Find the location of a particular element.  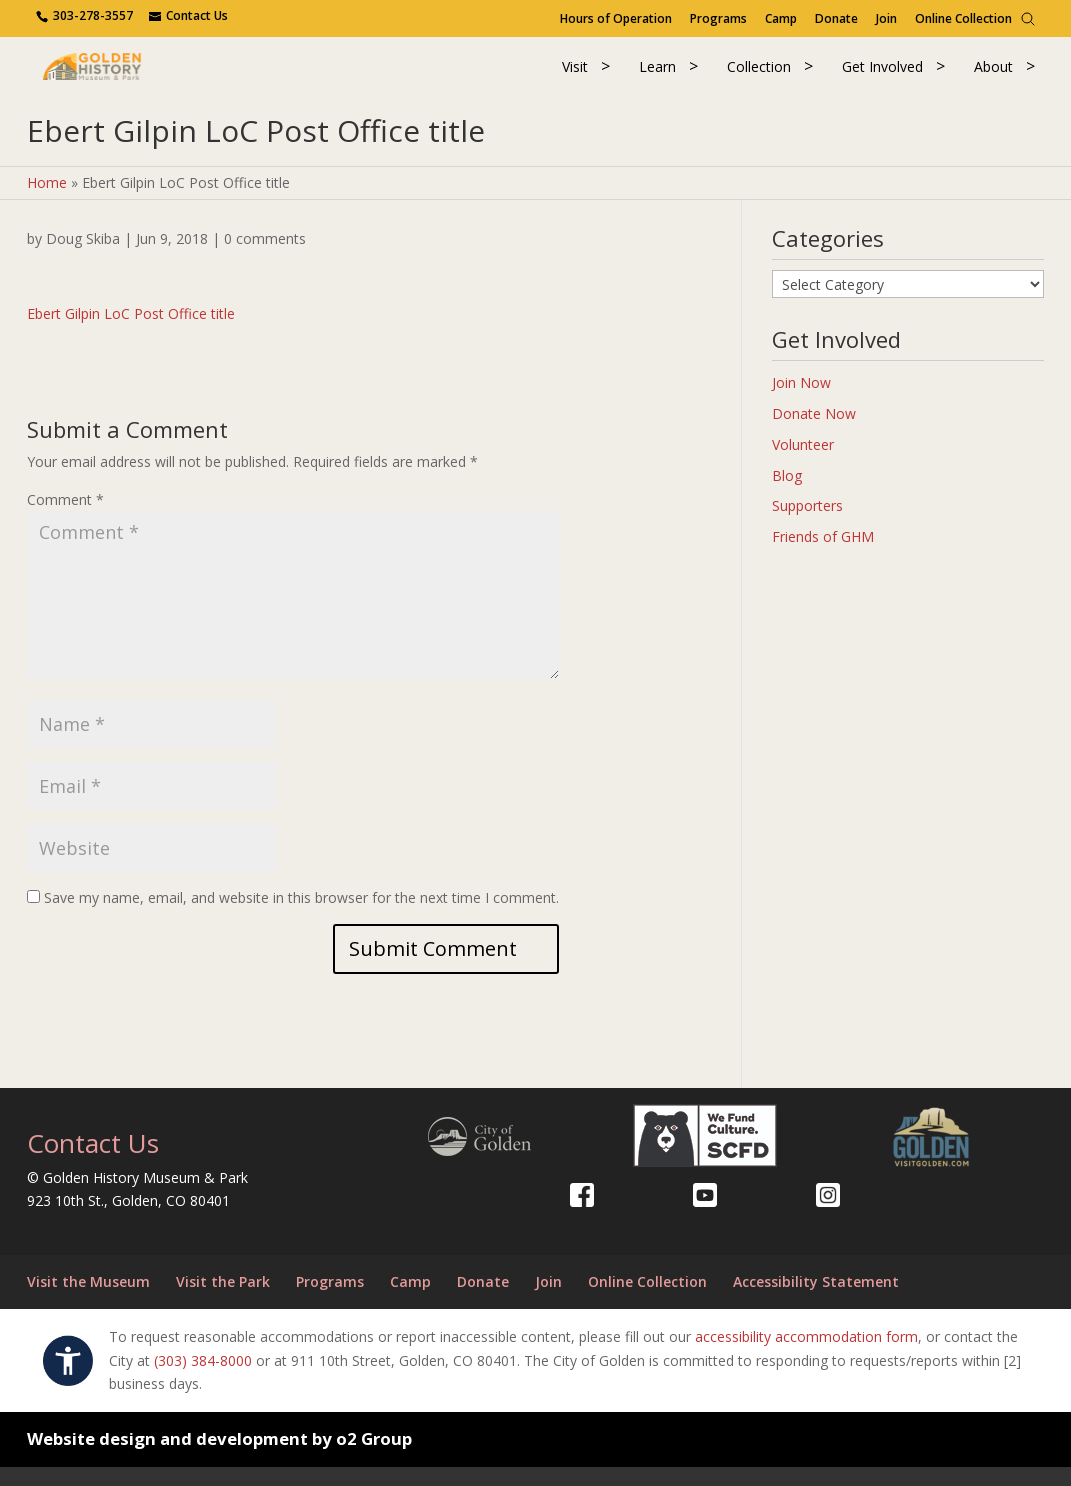

Visit the Park is located at coordinates (223, 1300).